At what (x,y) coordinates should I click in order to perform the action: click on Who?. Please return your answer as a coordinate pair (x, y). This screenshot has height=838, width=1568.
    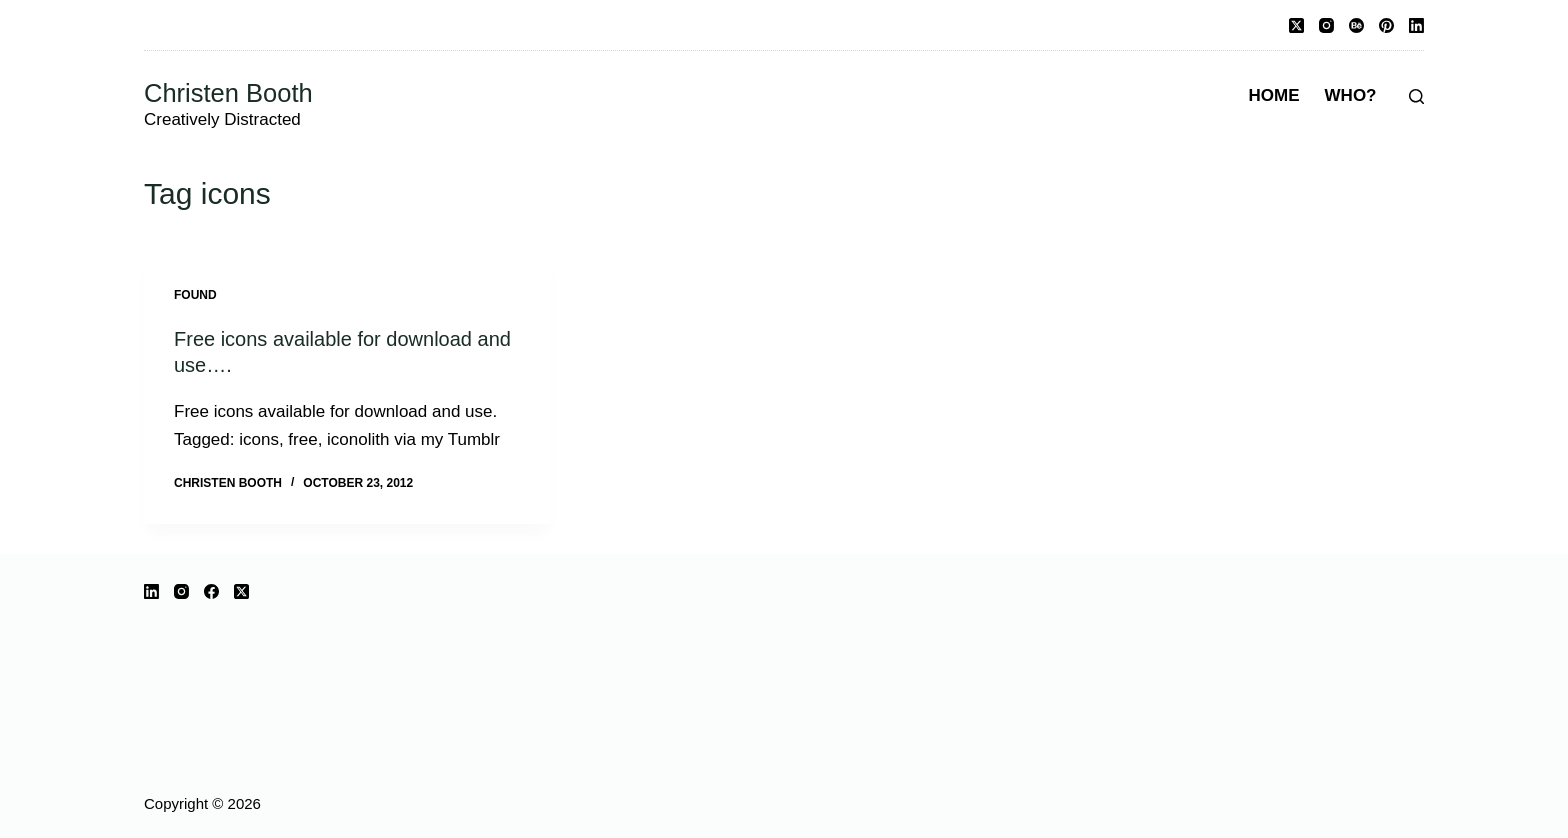
    Looking at the image, I should click on (1351, 95).